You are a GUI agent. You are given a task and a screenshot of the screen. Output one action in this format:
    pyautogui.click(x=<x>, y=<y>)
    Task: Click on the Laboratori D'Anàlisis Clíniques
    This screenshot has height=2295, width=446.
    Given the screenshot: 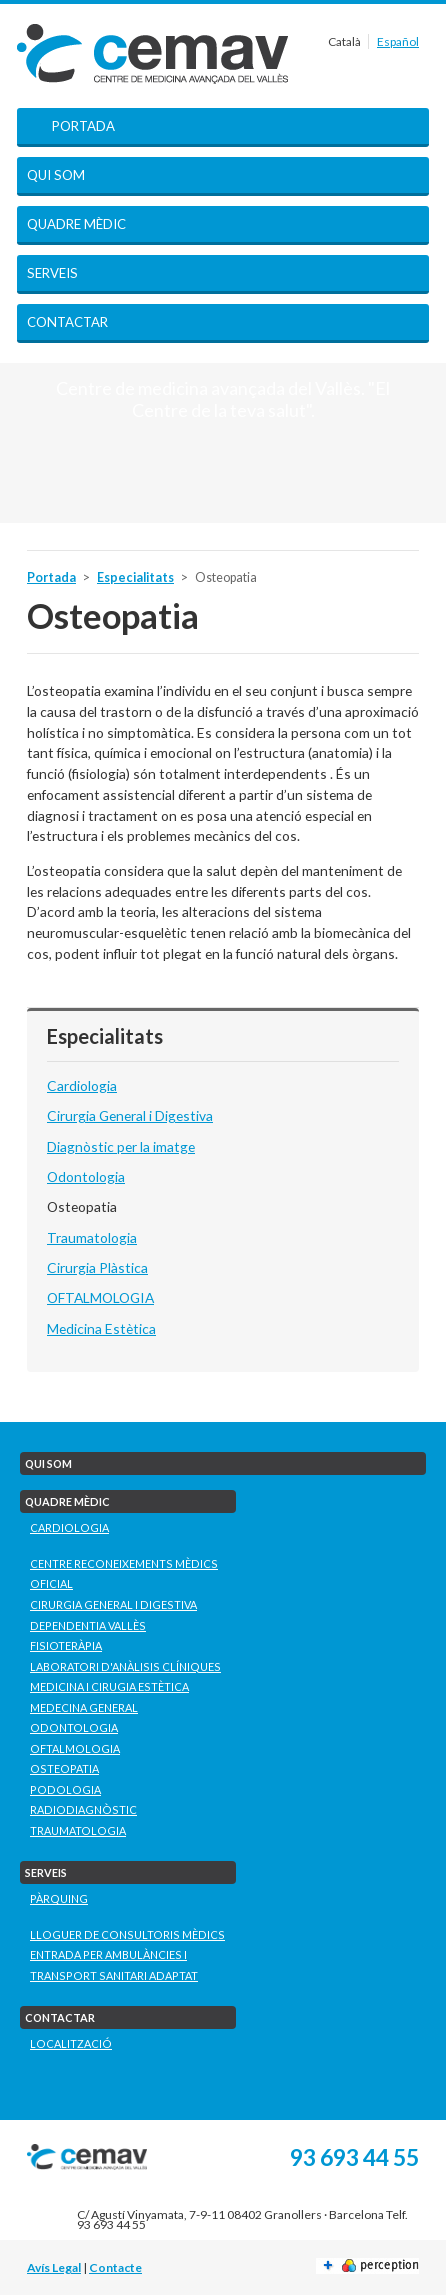 What is the action you would take?
    pyautogui.click(x=125, y=1666)
    